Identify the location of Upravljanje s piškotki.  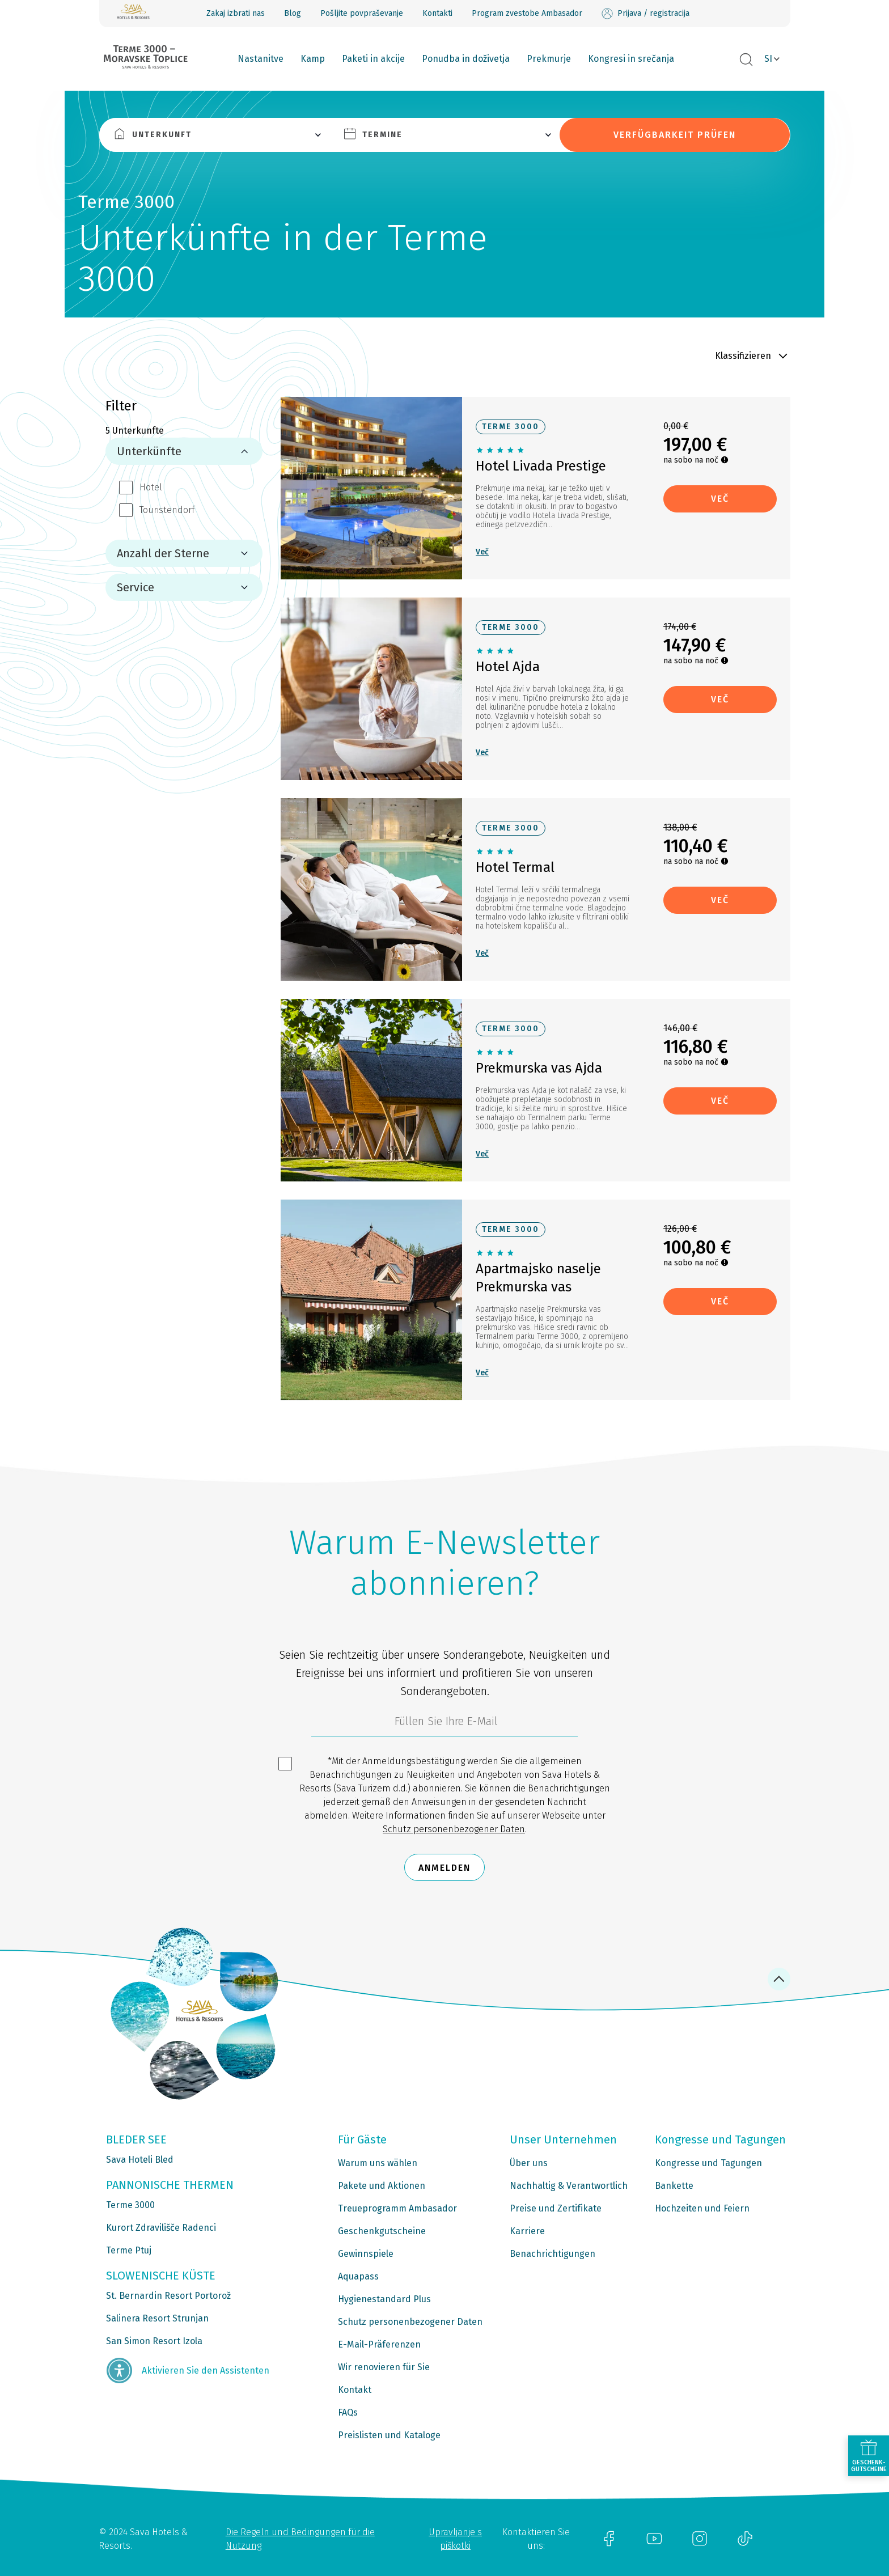
(455, 2539).